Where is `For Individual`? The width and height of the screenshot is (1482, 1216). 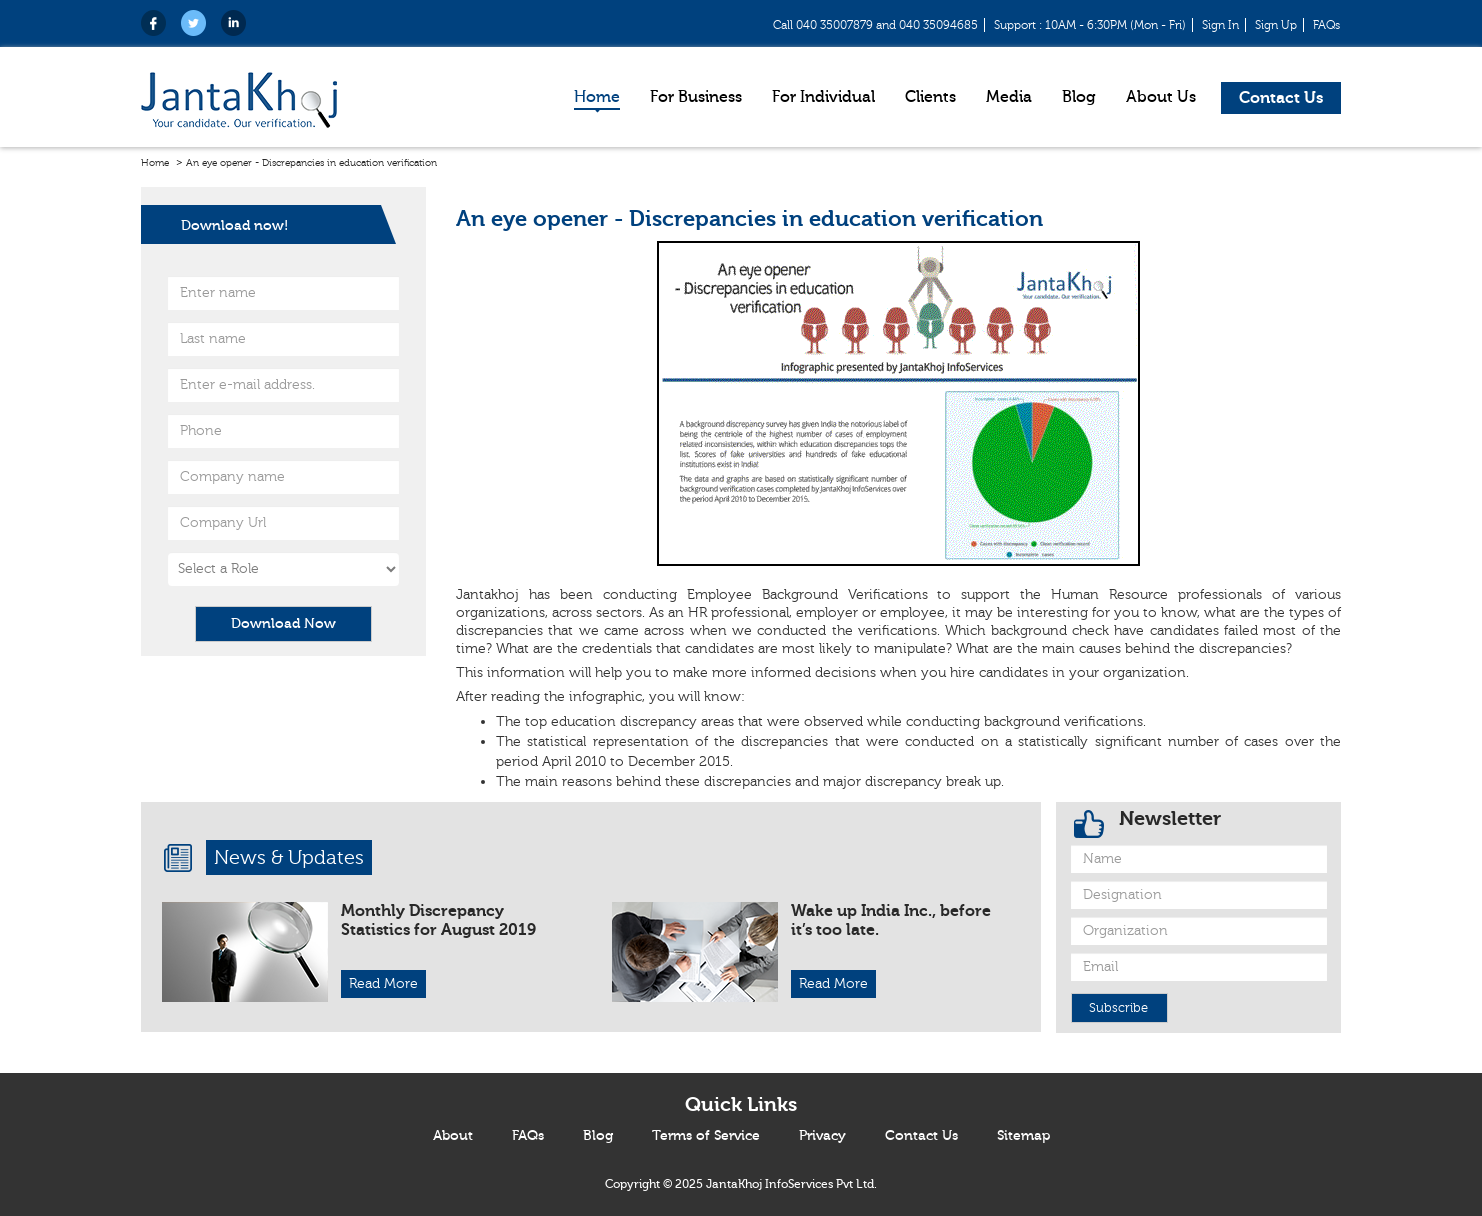 For Individual is located at coordinates (823, 97).